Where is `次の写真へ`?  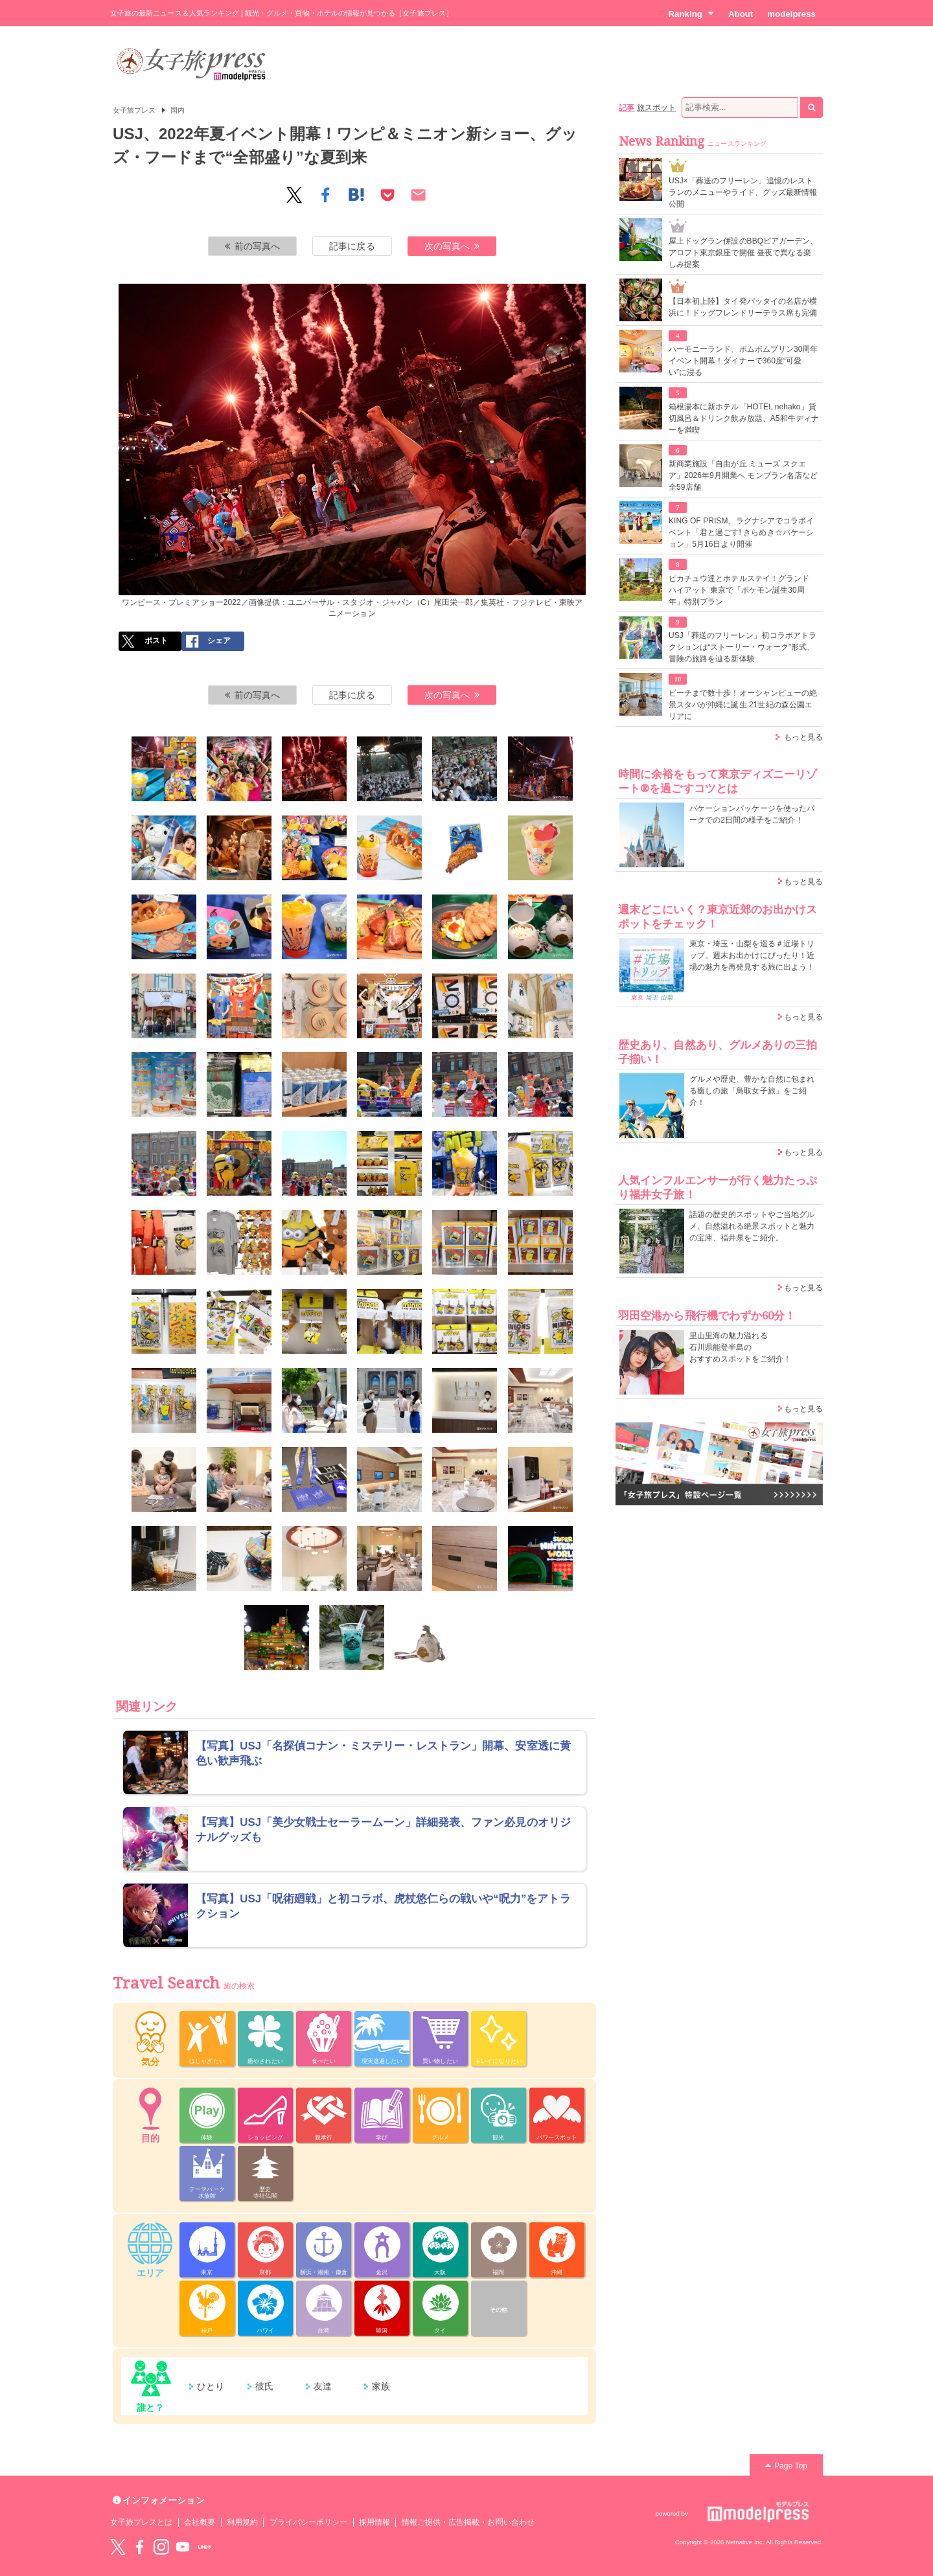
次の写真へ is located at coordinates (452, 246).